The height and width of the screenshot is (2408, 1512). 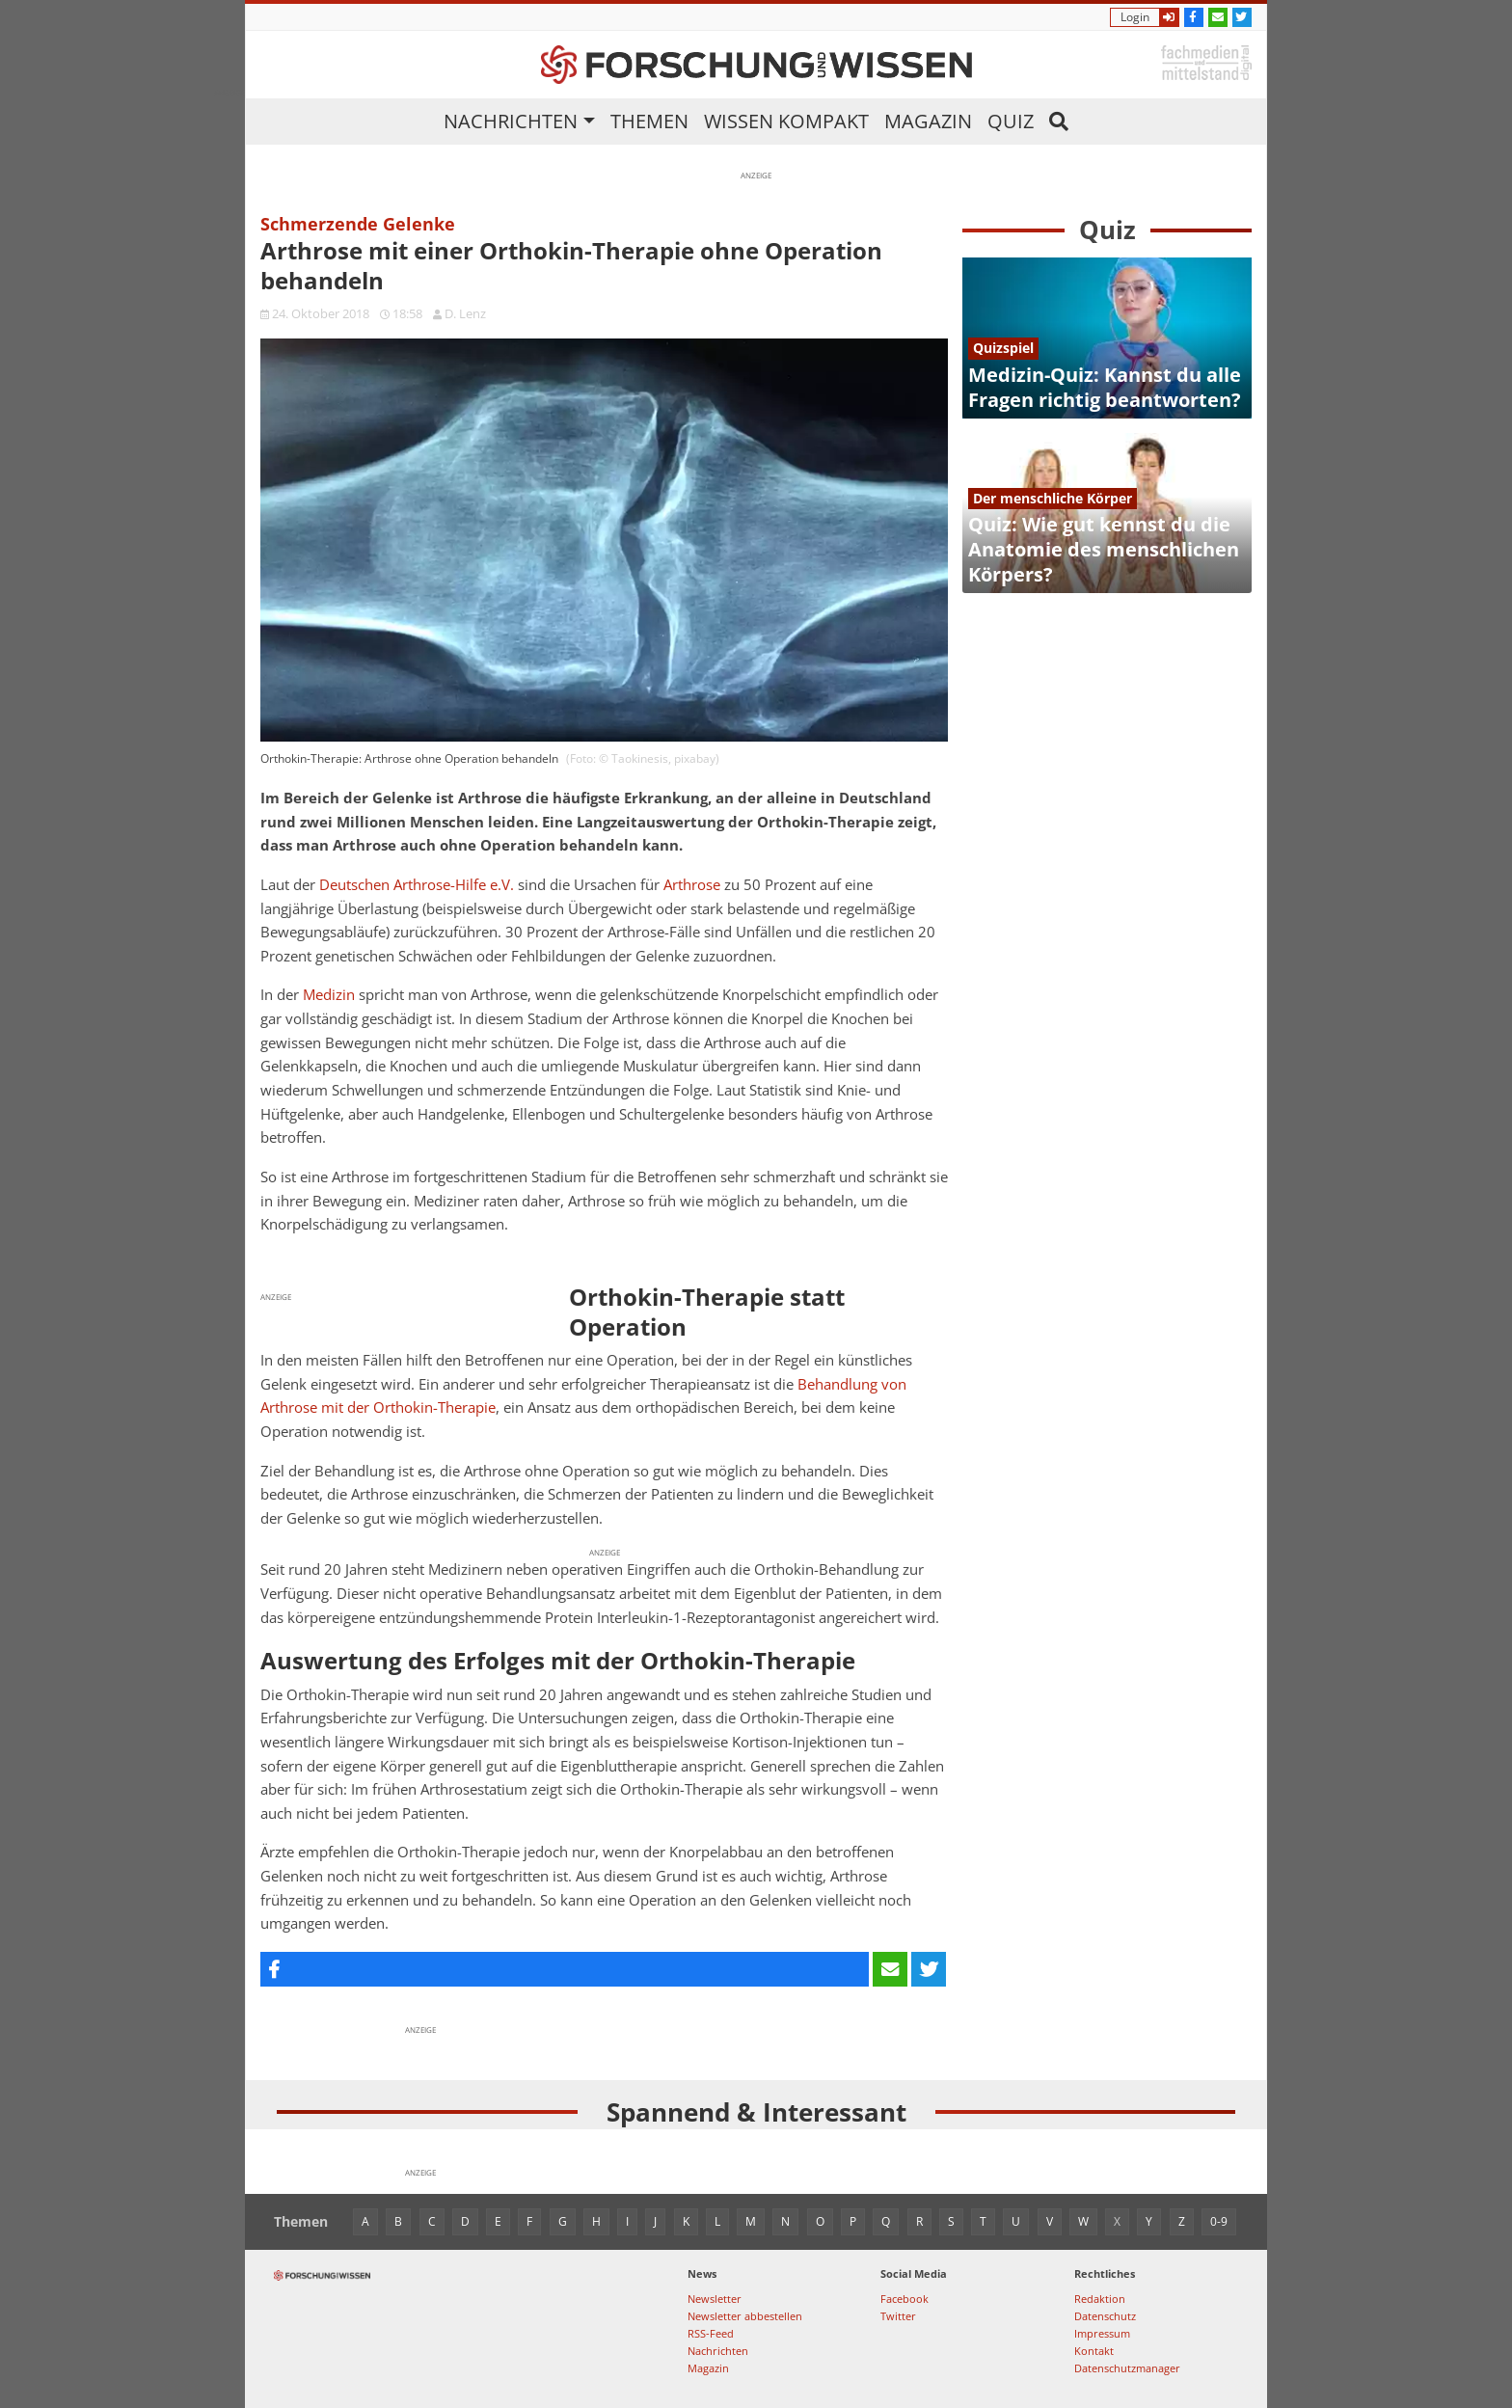 What do you see at coordinates (329, 995) in the screenshot?
I see `Medizin` at bounding box center [329, 995].